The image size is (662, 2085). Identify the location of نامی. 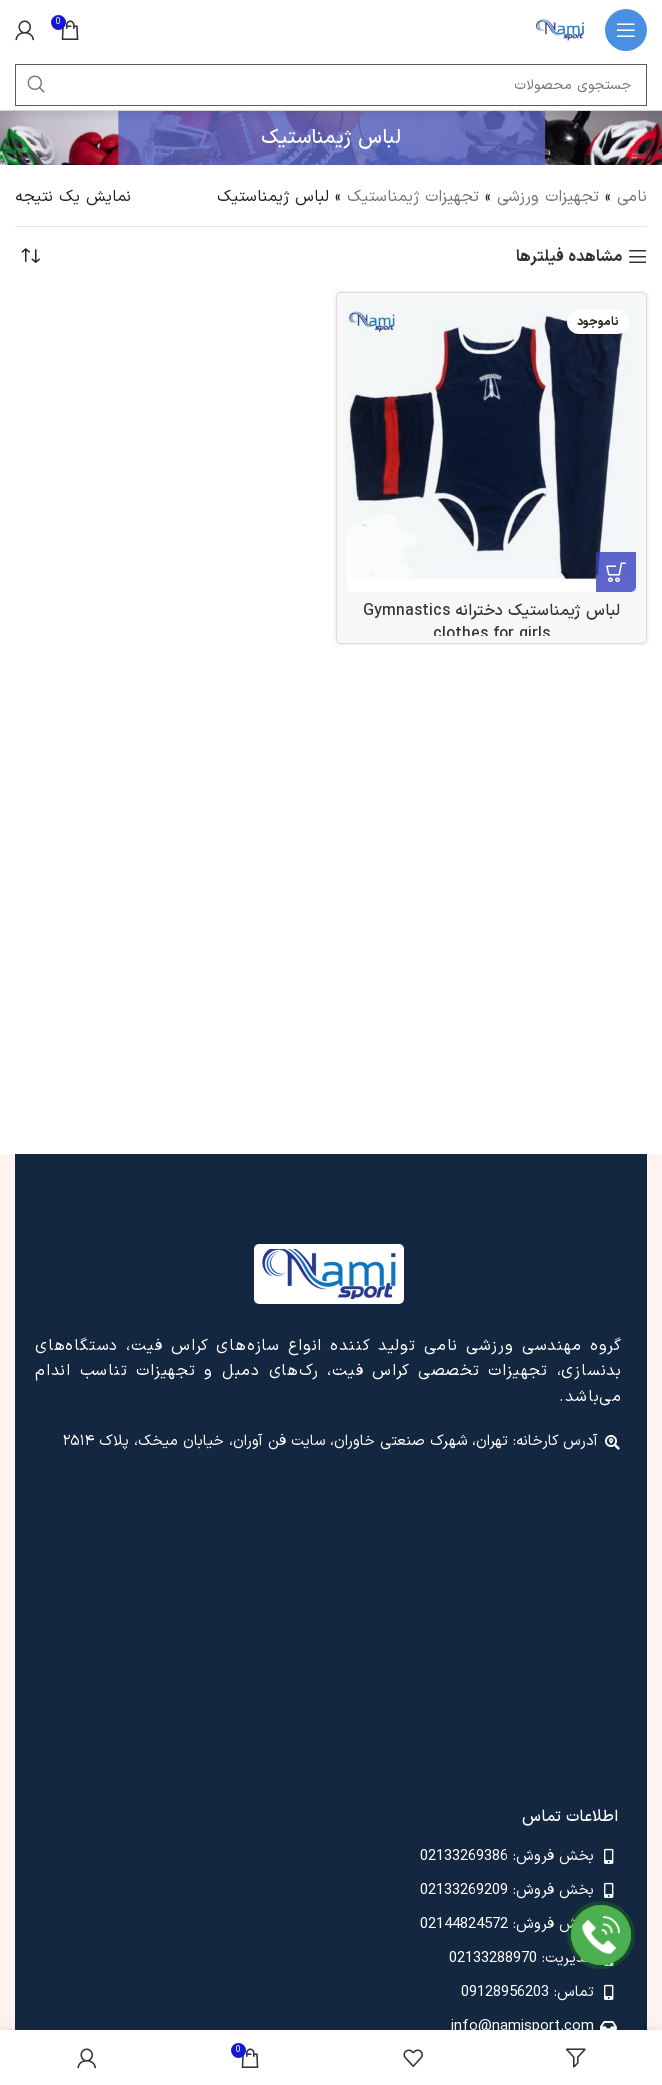
(632, 197).